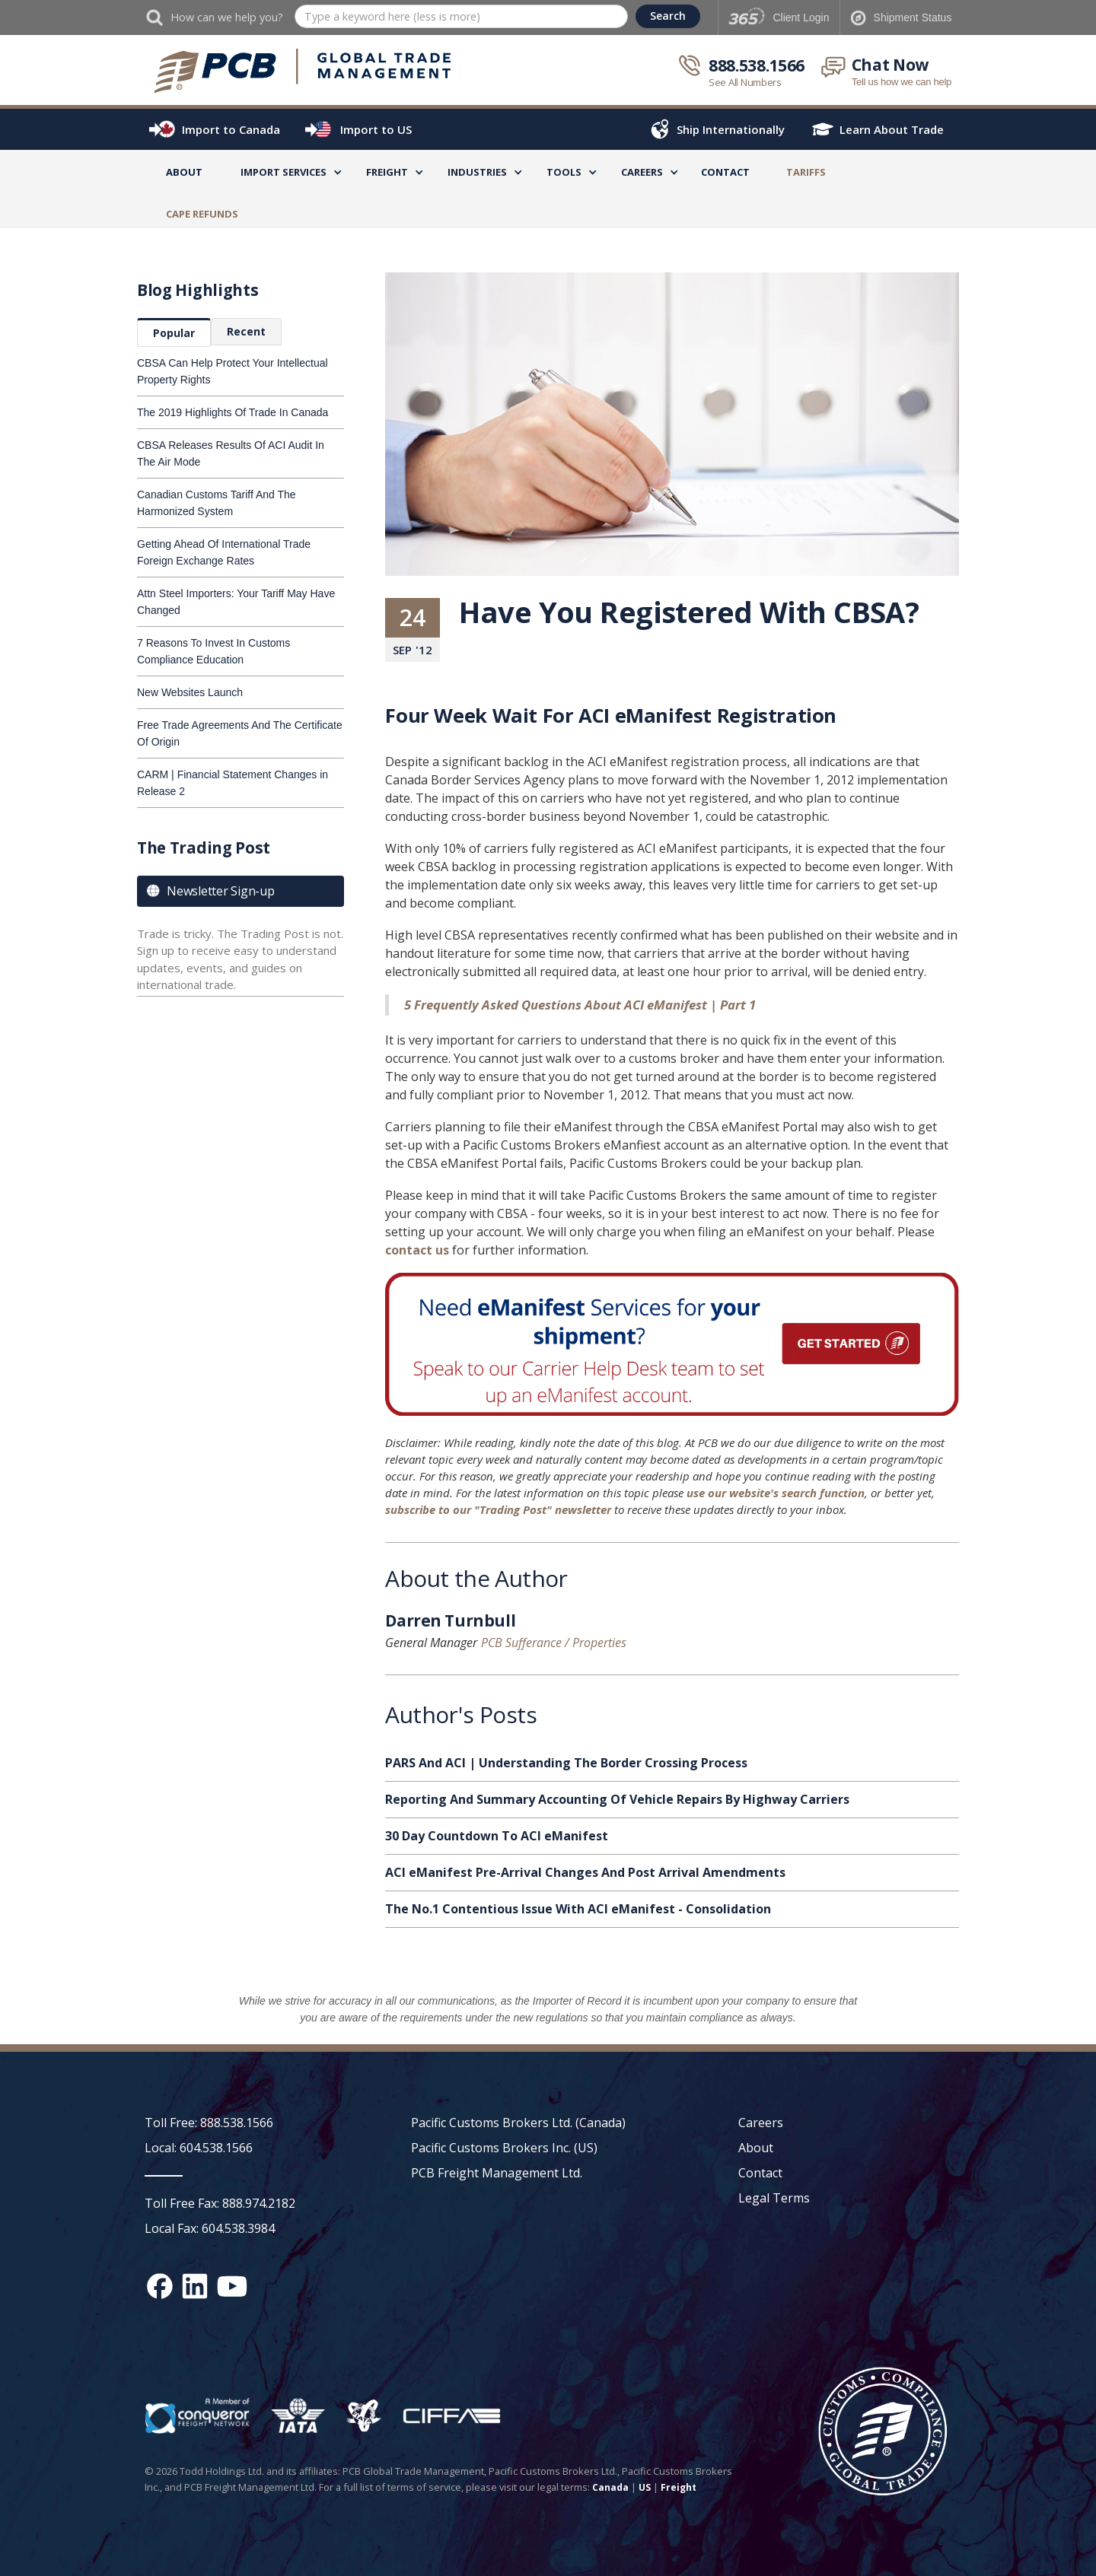  Describe the element at coordinates (195, 2286) in the screenshot. I see `[Linked In social media link]` at that location.